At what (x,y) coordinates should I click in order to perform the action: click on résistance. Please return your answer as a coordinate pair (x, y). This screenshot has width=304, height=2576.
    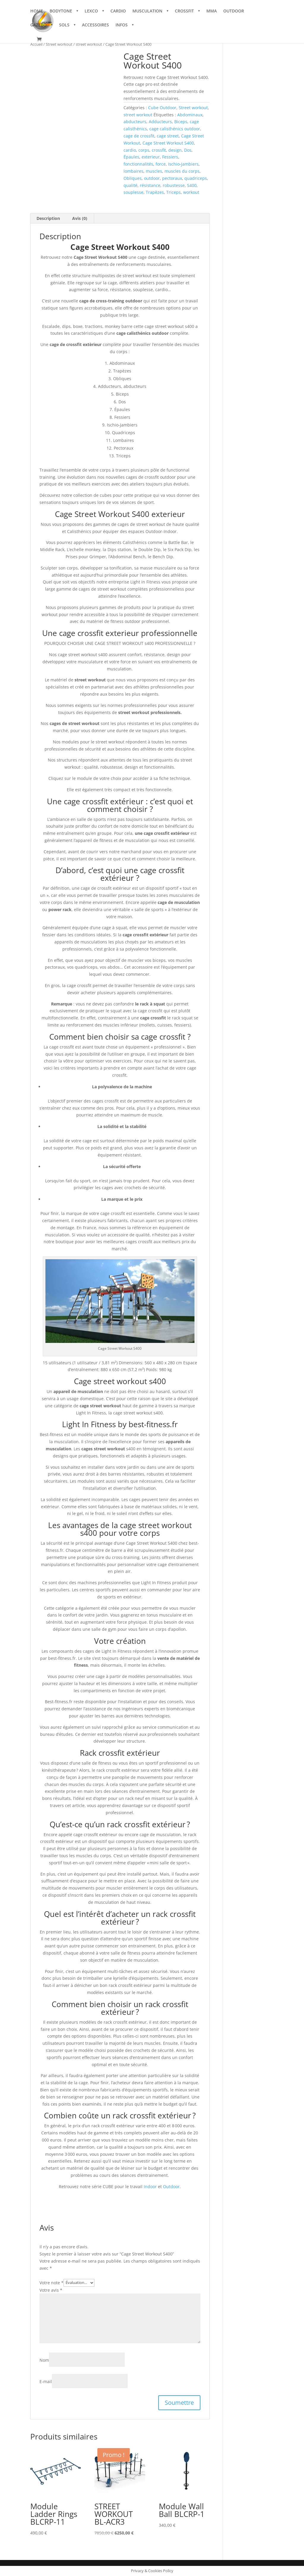
    Looking at the image, I should click on (150, 185).